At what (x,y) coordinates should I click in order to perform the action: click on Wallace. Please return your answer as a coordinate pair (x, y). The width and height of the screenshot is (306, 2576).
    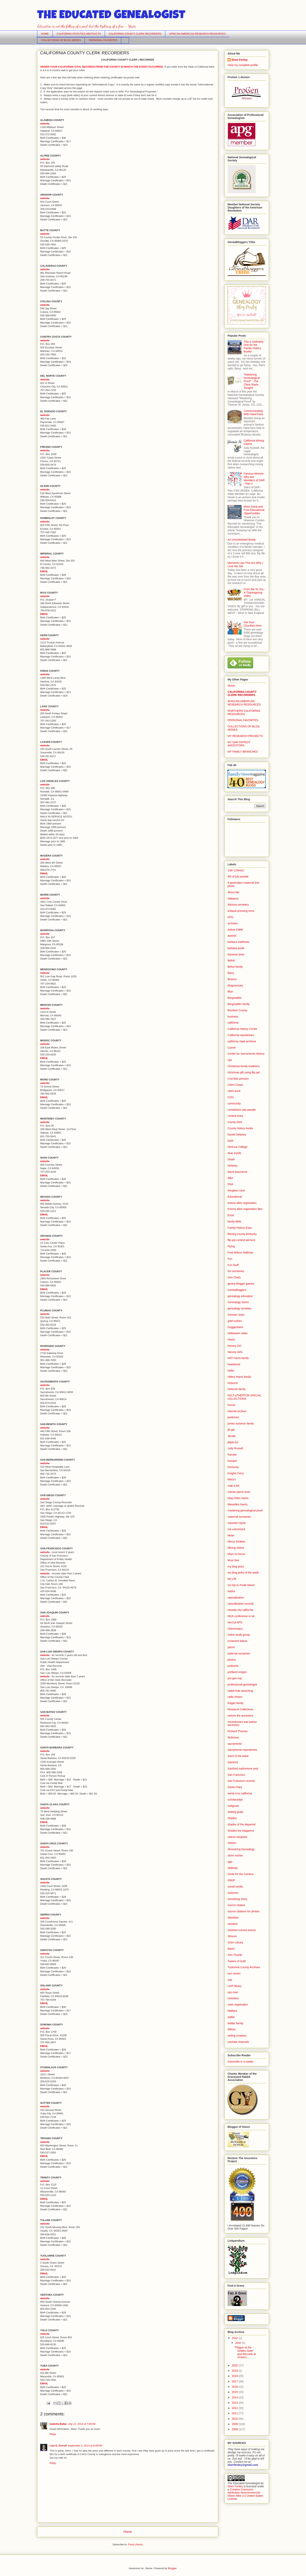
    Looking at the image, I should click on (232, 2010).